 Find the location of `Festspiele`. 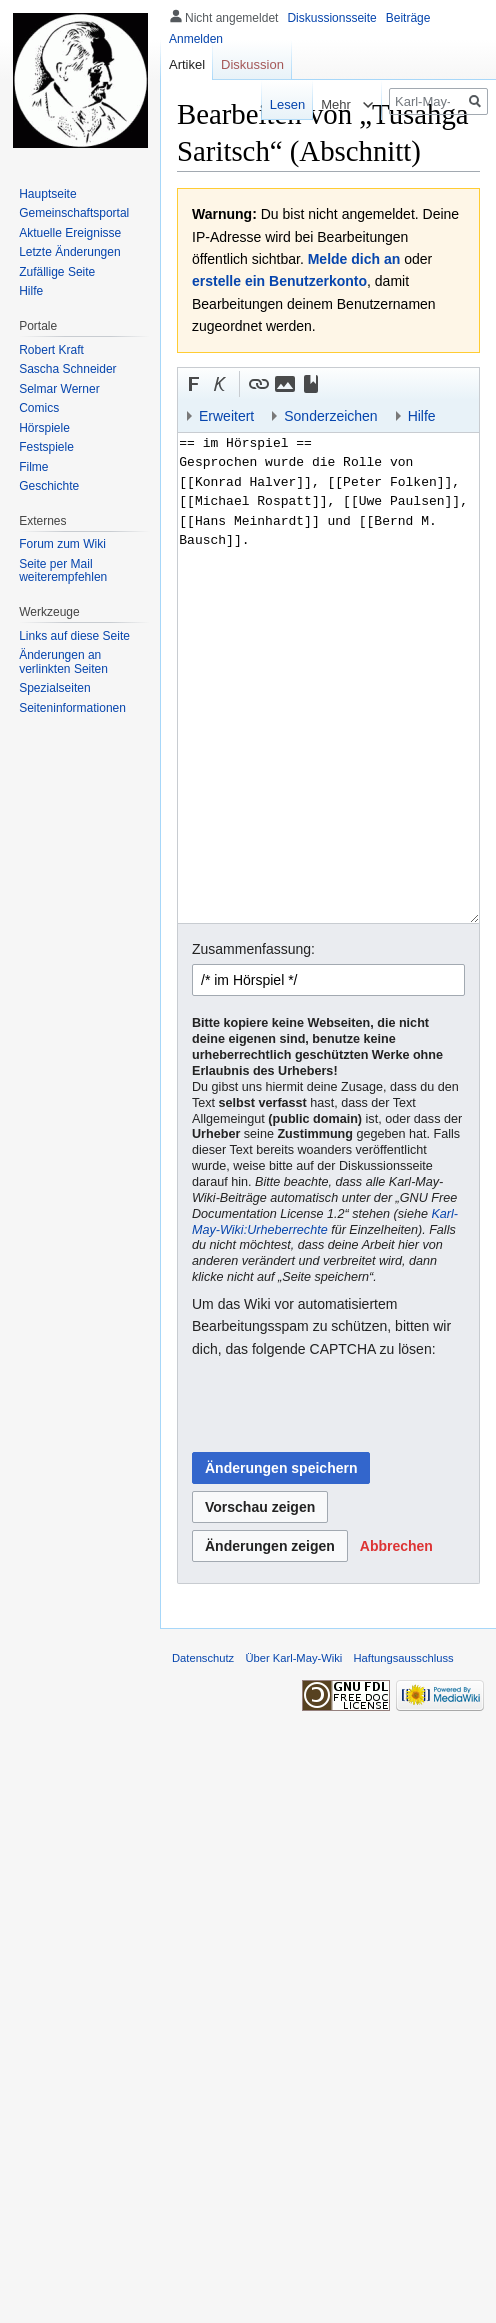

Festspiele is located at coordinates (46, 447).